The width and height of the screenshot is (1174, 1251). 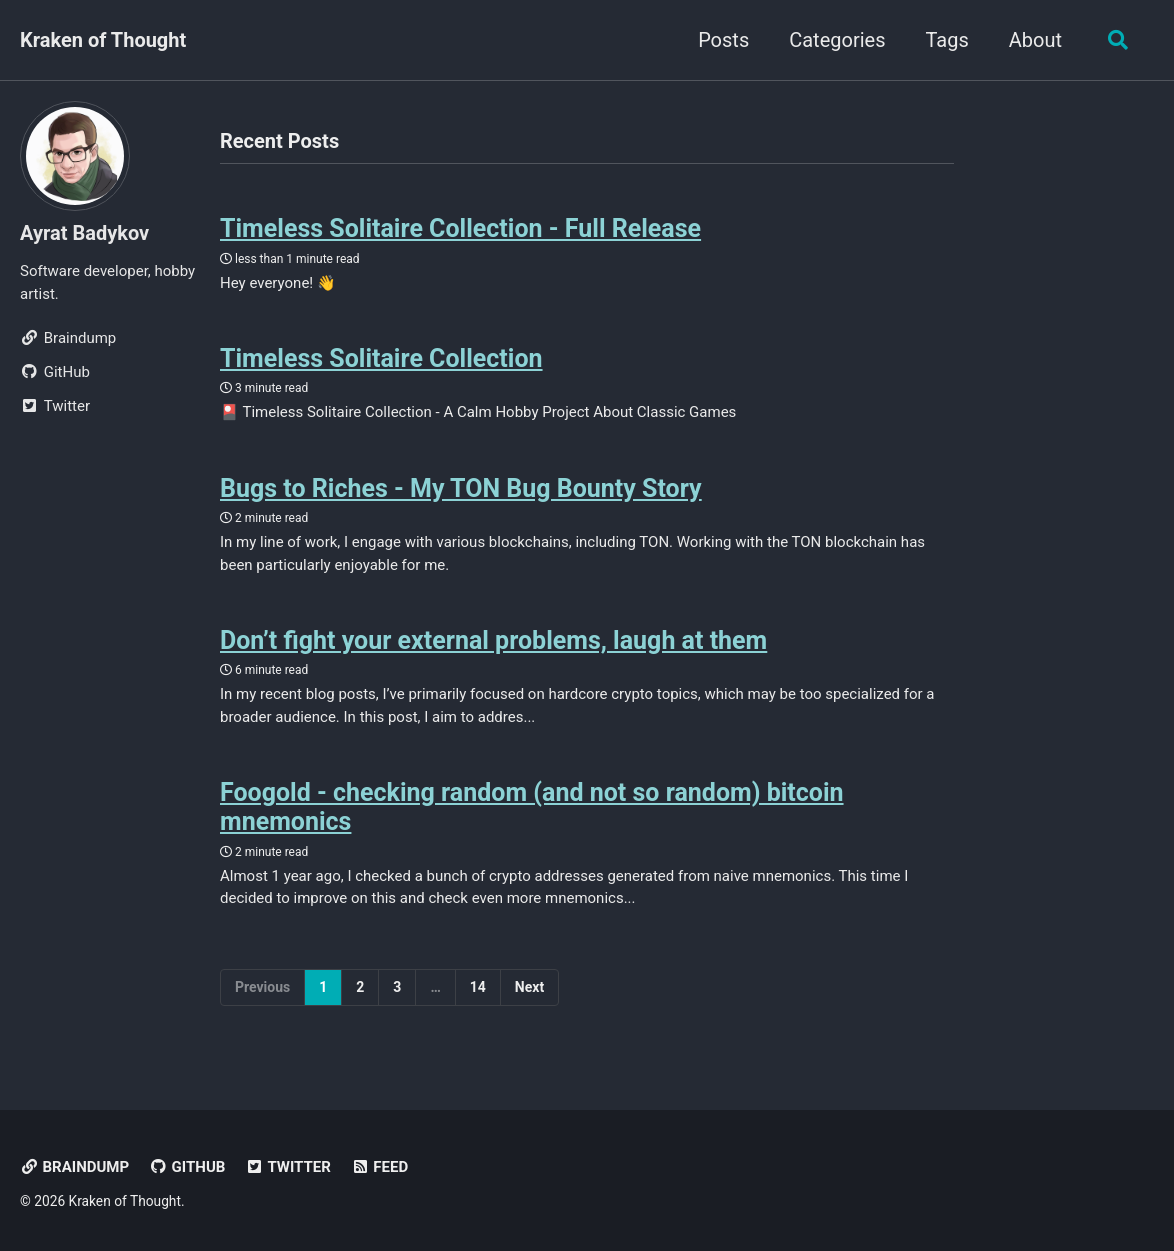 I want to click on About, so click(x=1035, y=40).